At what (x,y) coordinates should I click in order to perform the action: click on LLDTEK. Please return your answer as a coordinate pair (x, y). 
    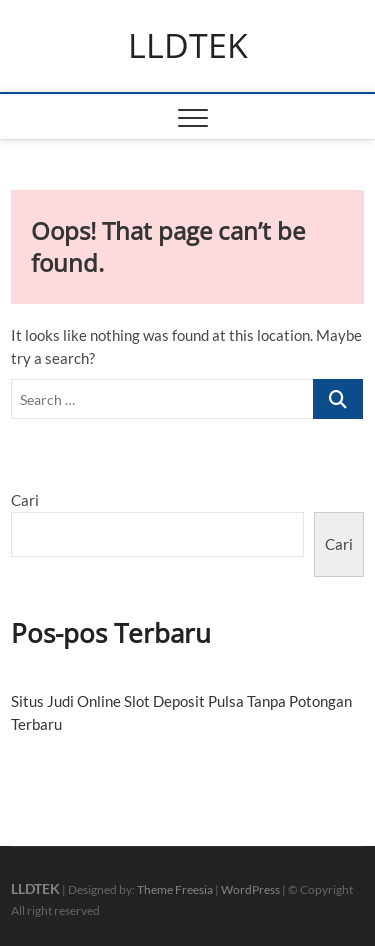
    Looking at the image, I should click on (188, 46).